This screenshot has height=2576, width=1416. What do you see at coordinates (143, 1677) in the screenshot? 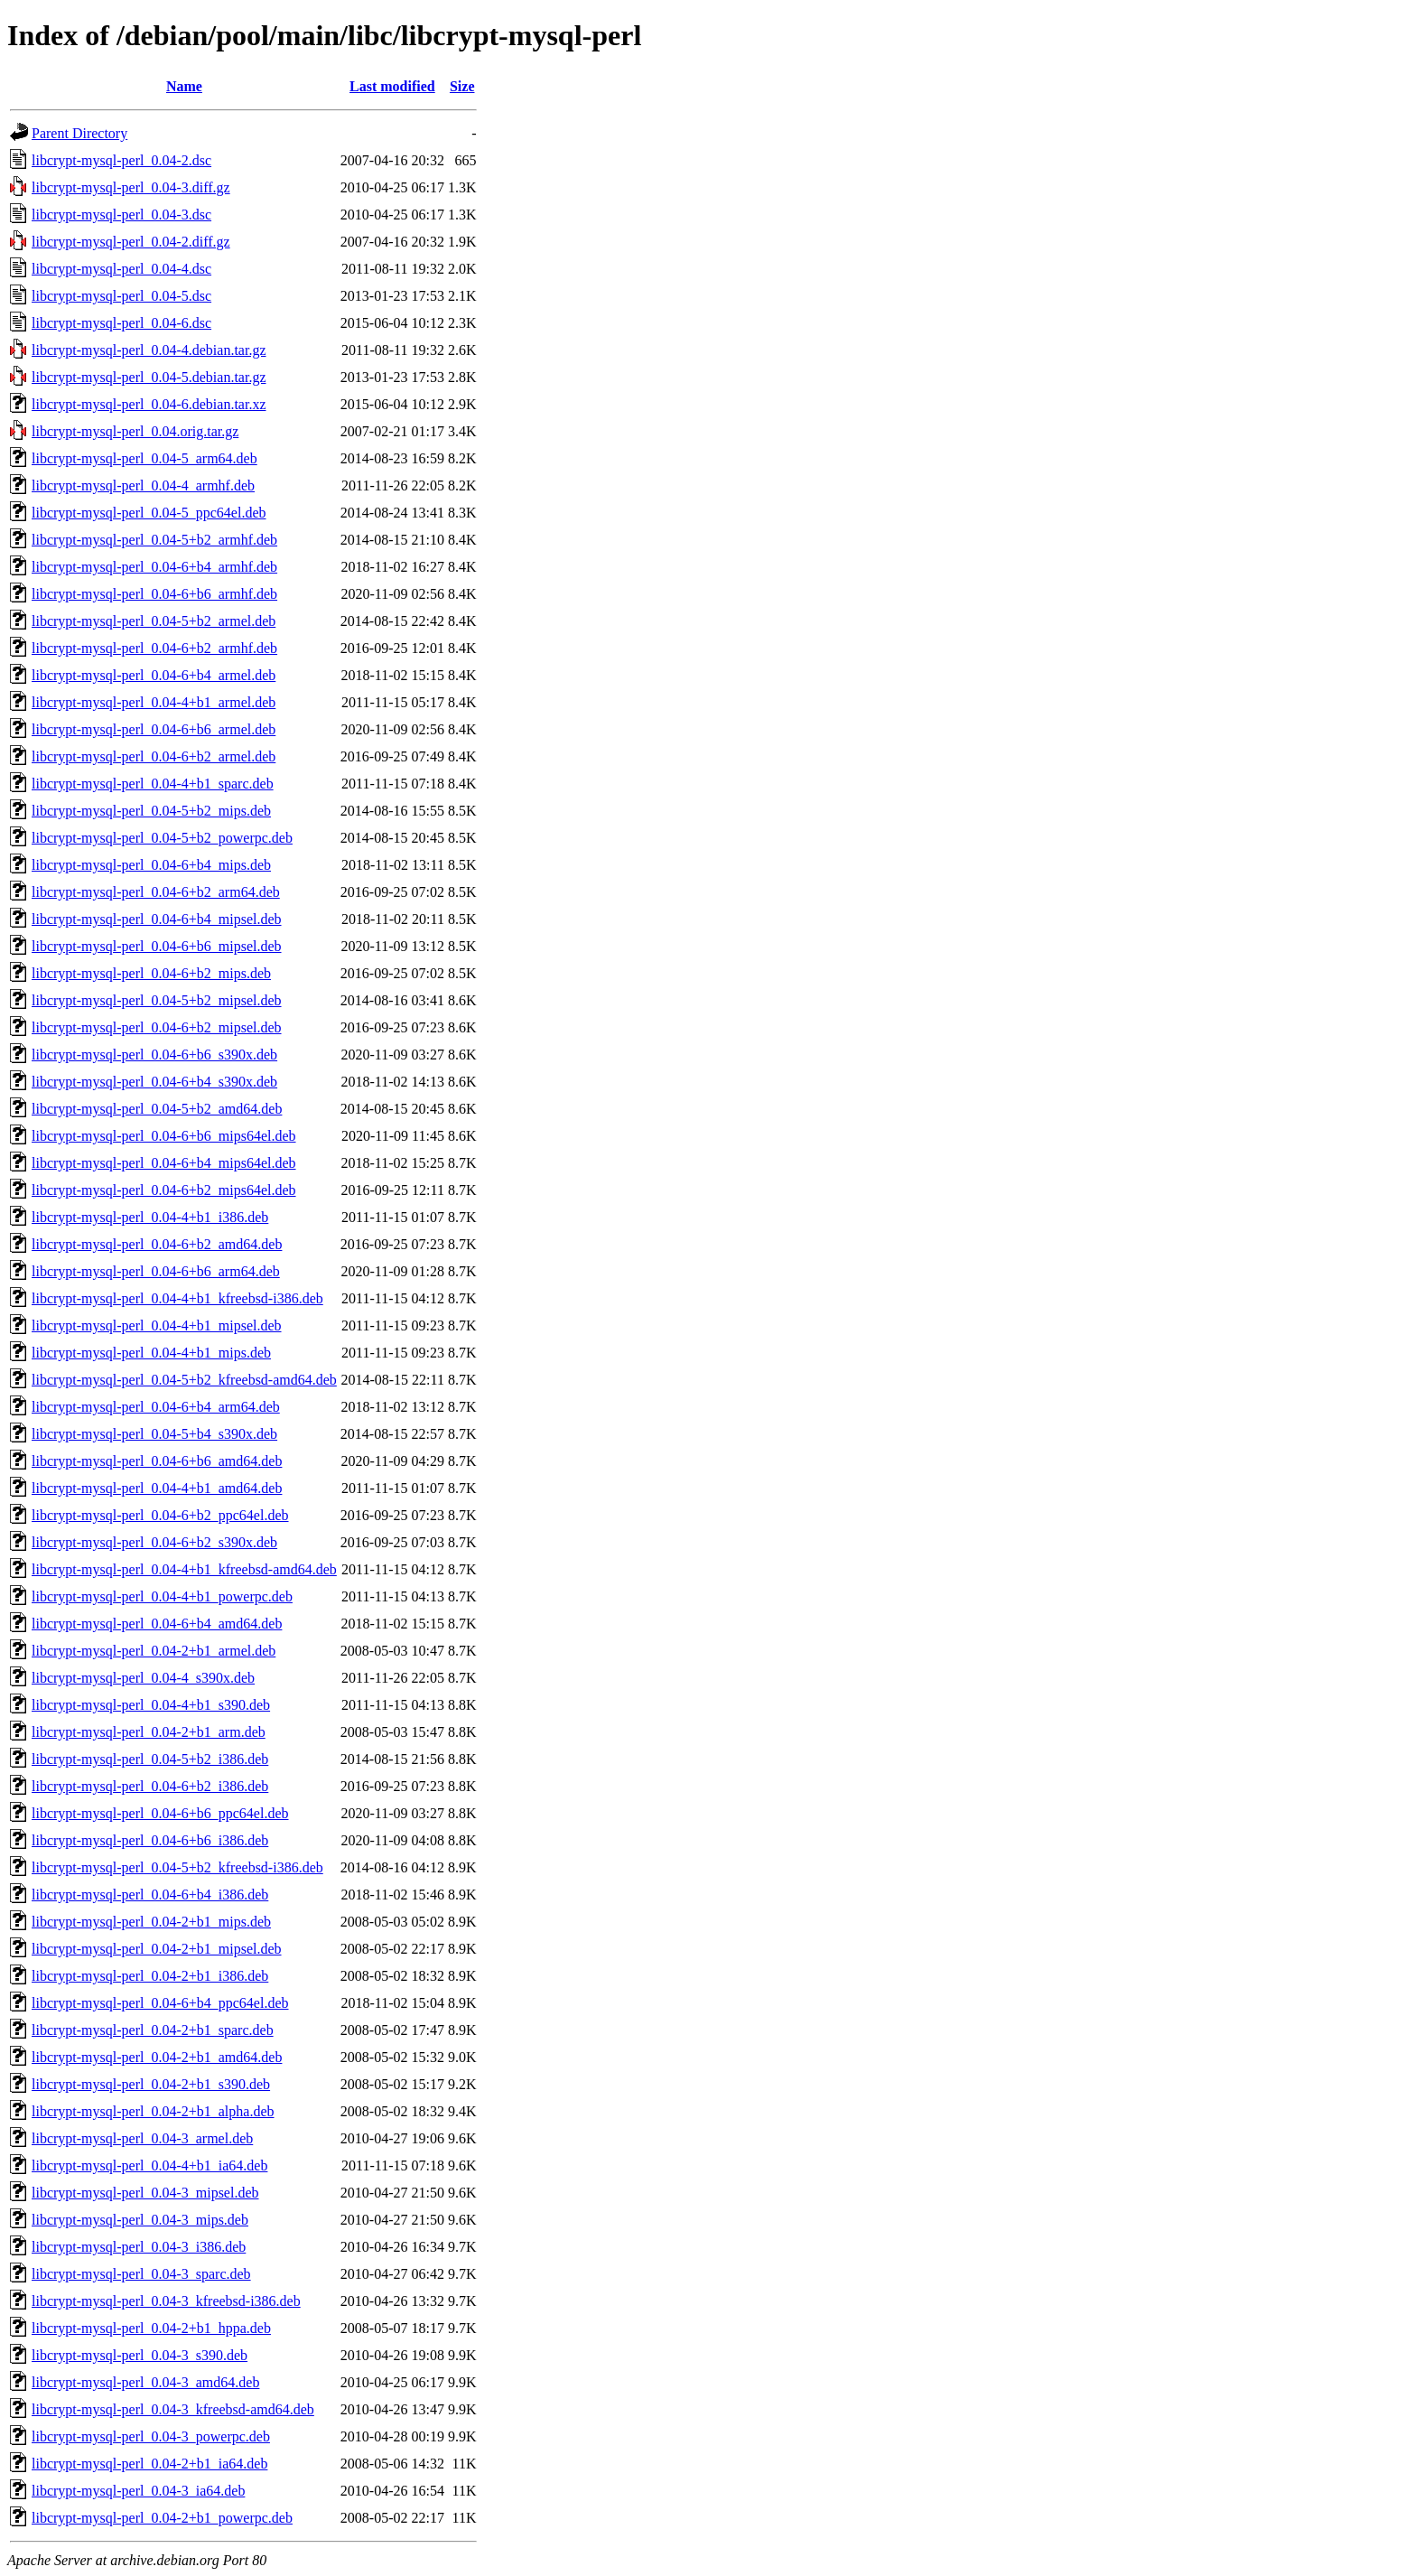
I see `libcrypt-mysql-perl_0.04-4_s390x.deb` at bounding box center [143, 1677].